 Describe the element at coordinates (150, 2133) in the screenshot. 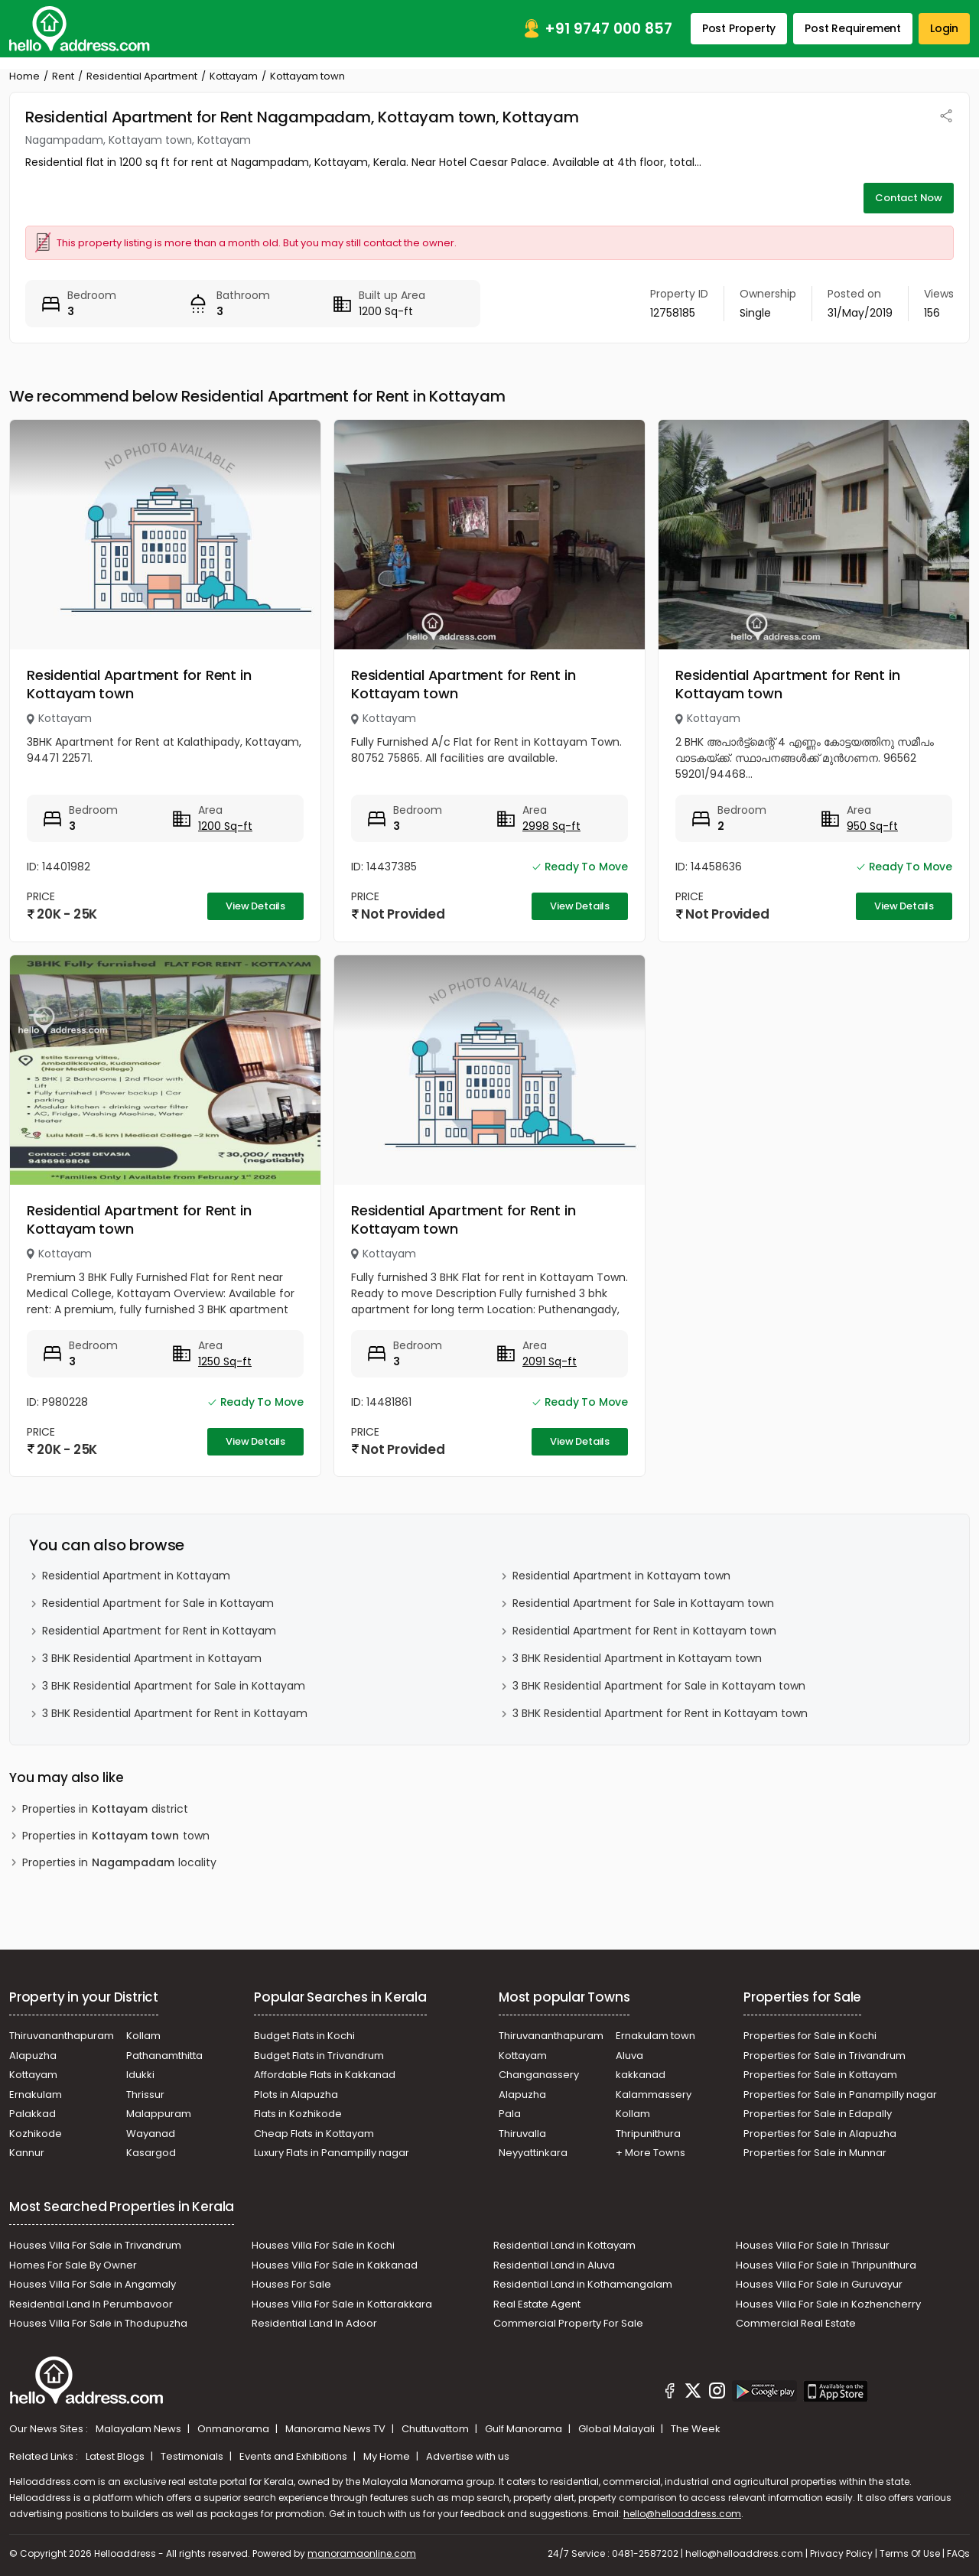

I see `Wayanad` at that location.